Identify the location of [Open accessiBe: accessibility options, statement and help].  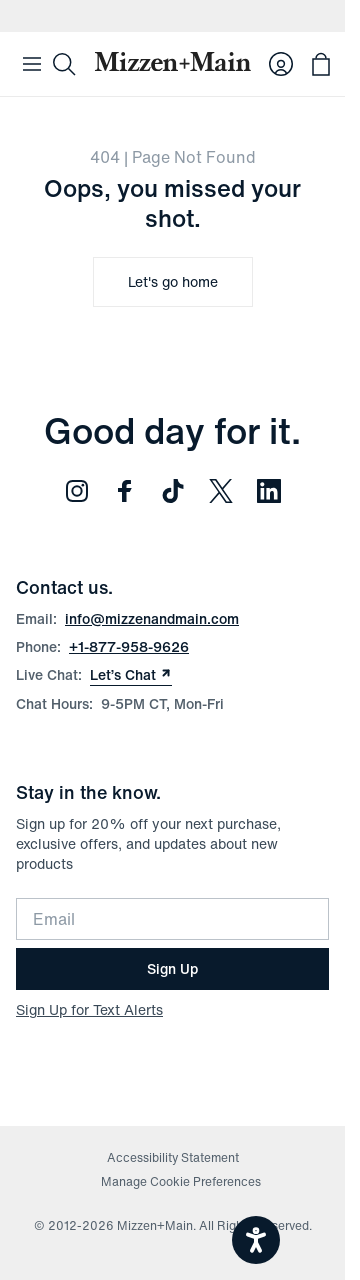
(256, 1240).